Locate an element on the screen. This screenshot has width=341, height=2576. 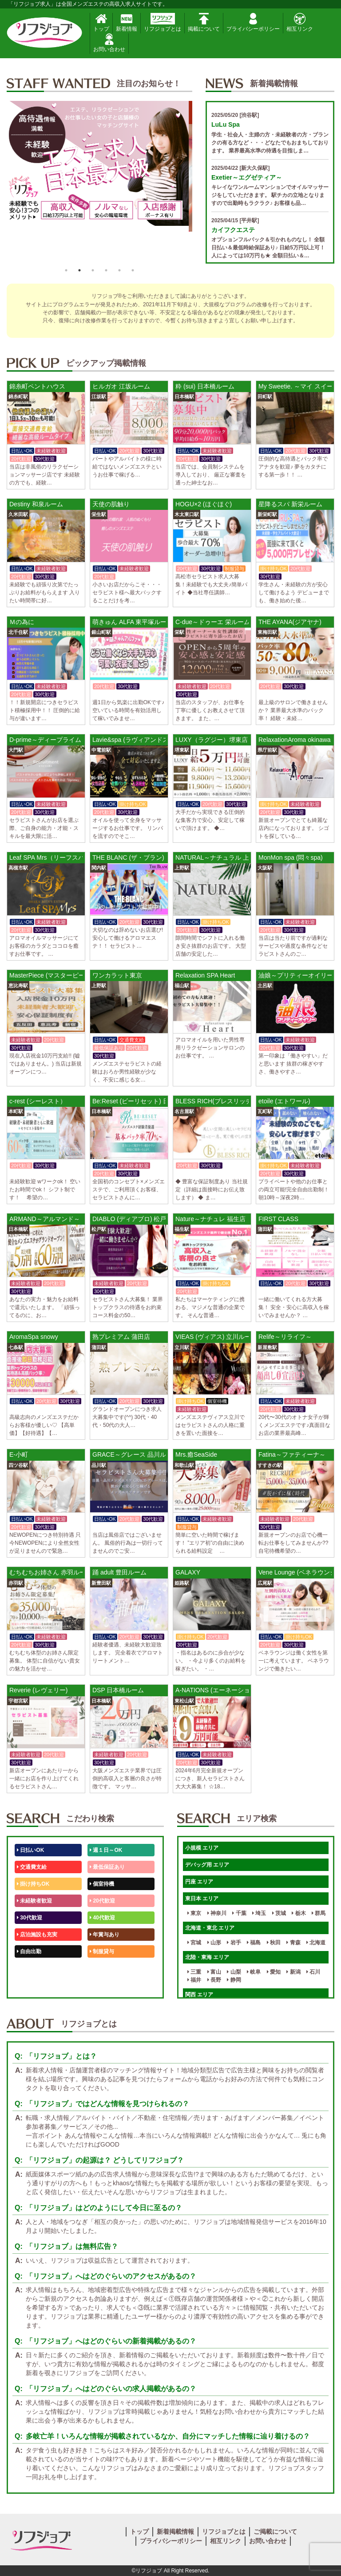
岐阜 is located at coordinates (254, 1972).